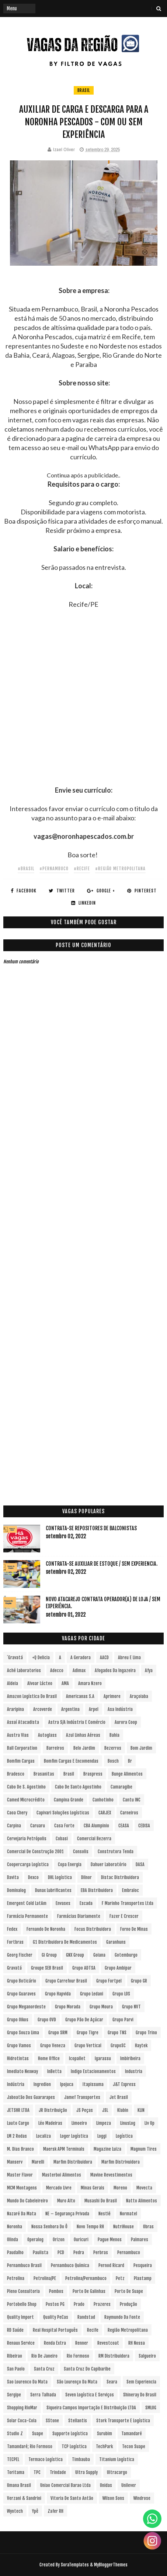 The width and height of the screenshot is (167, 2576). I want to click on Léo Madeiras, so click(50, 2123).